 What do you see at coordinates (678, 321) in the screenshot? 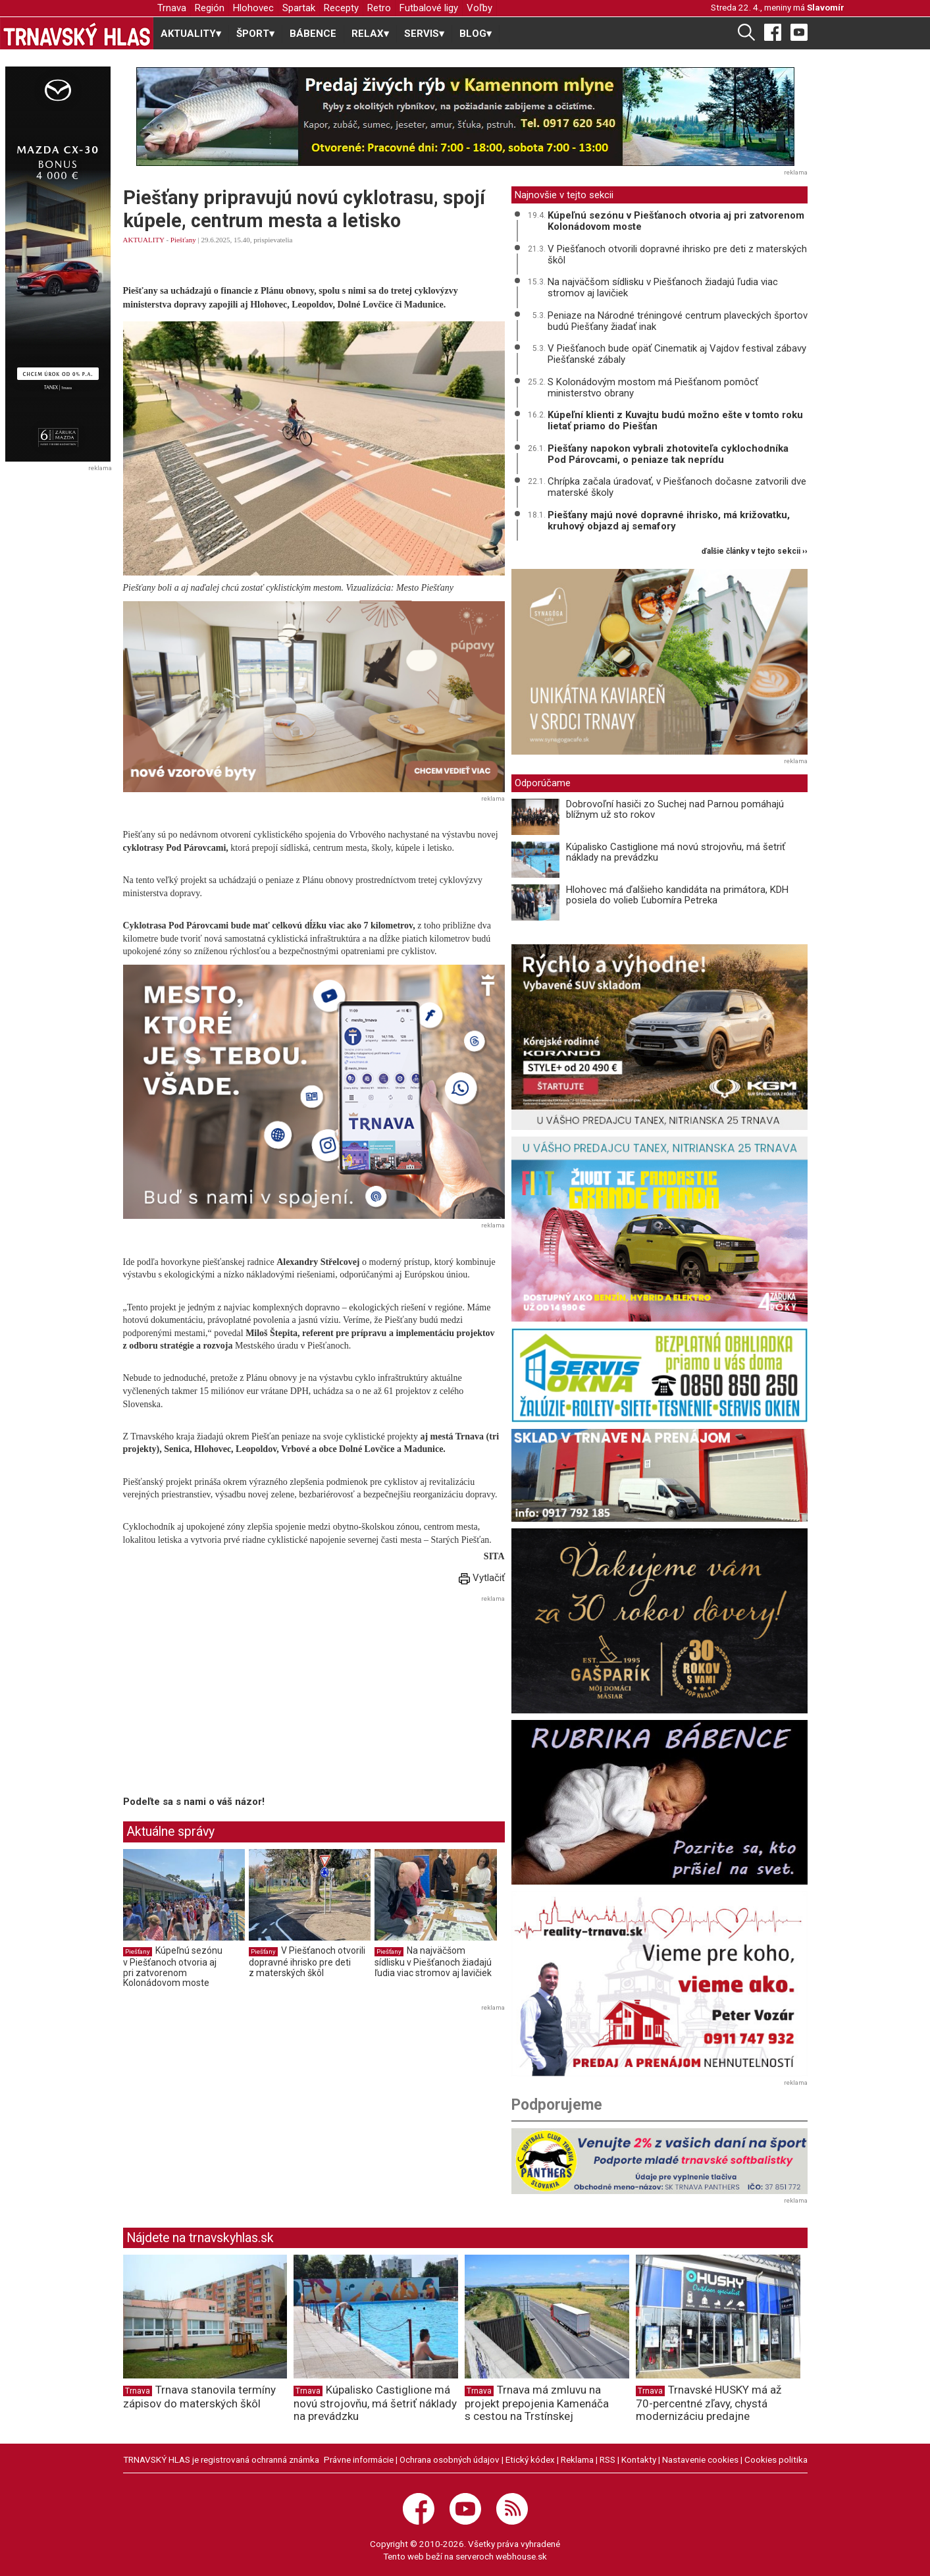
I see `Peniaze na Národné tréningové centrum plaveckých športov budú Piešťany žiadať inak` at bounding box center [678, 321].